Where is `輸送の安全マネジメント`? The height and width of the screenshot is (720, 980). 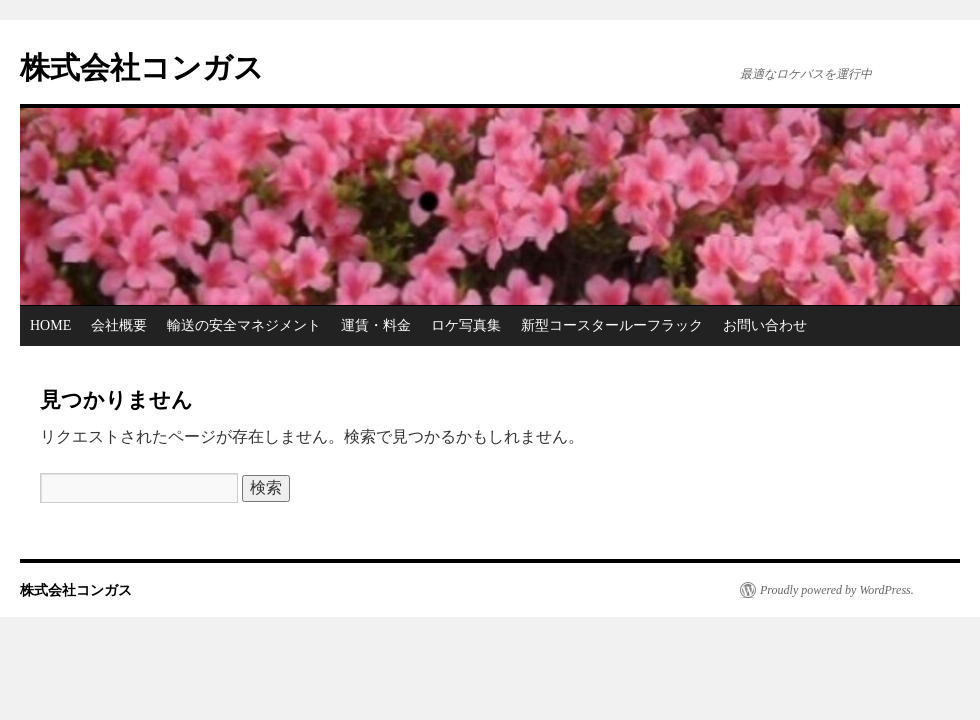
輸送の安全マネジメント is located at coordinates (244, 325).